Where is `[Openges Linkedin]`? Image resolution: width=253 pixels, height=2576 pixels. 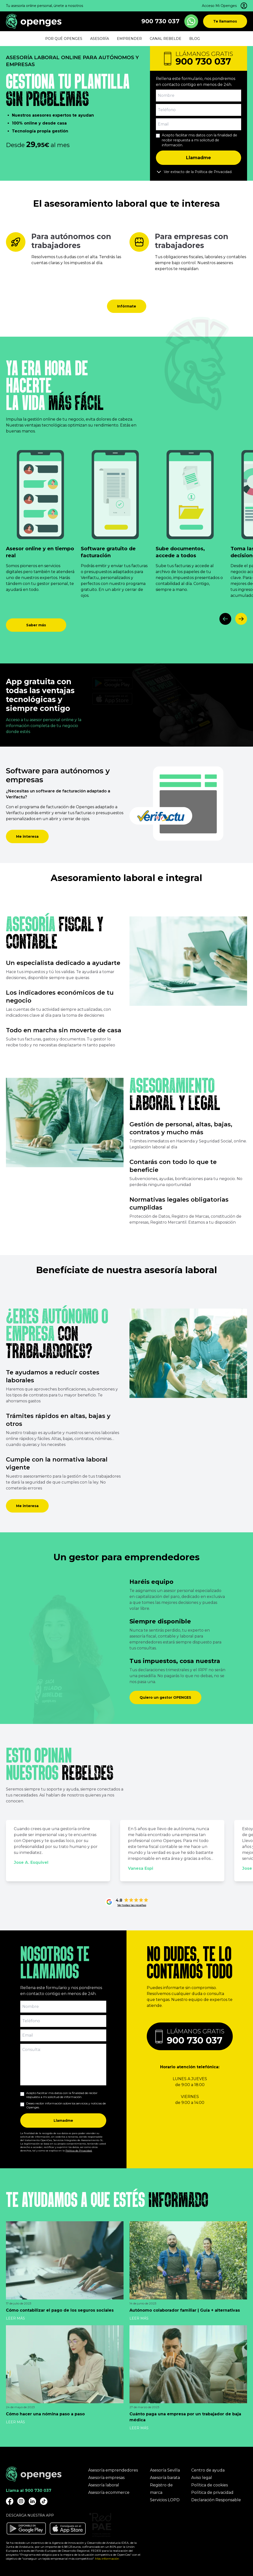 [Openges Linkedin] is located at coordinates (32, 2501).